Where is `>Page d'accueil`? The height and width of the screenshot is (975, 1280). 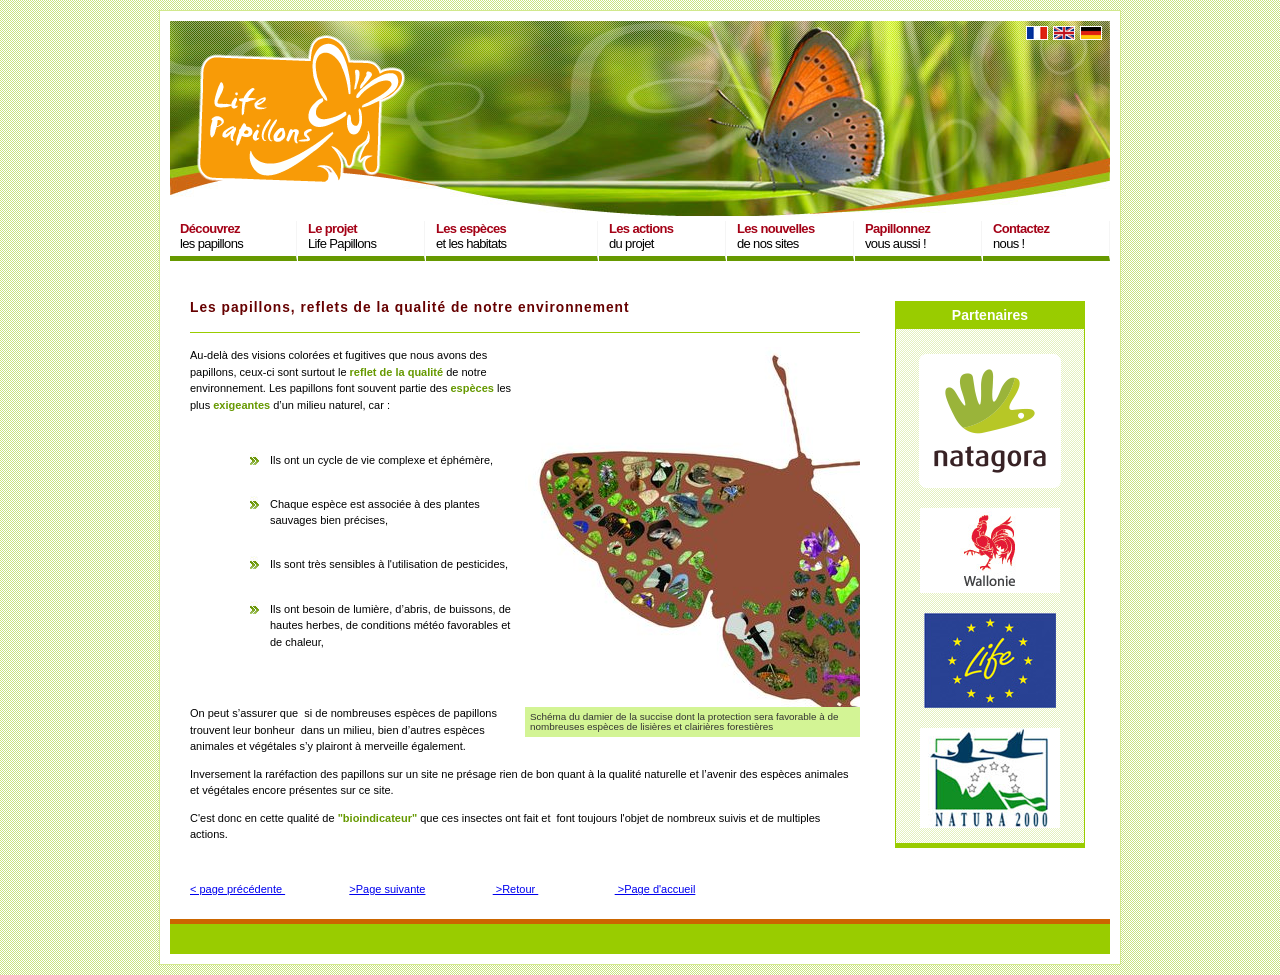 >Page d'accueil is located at coordinates (655, 889).